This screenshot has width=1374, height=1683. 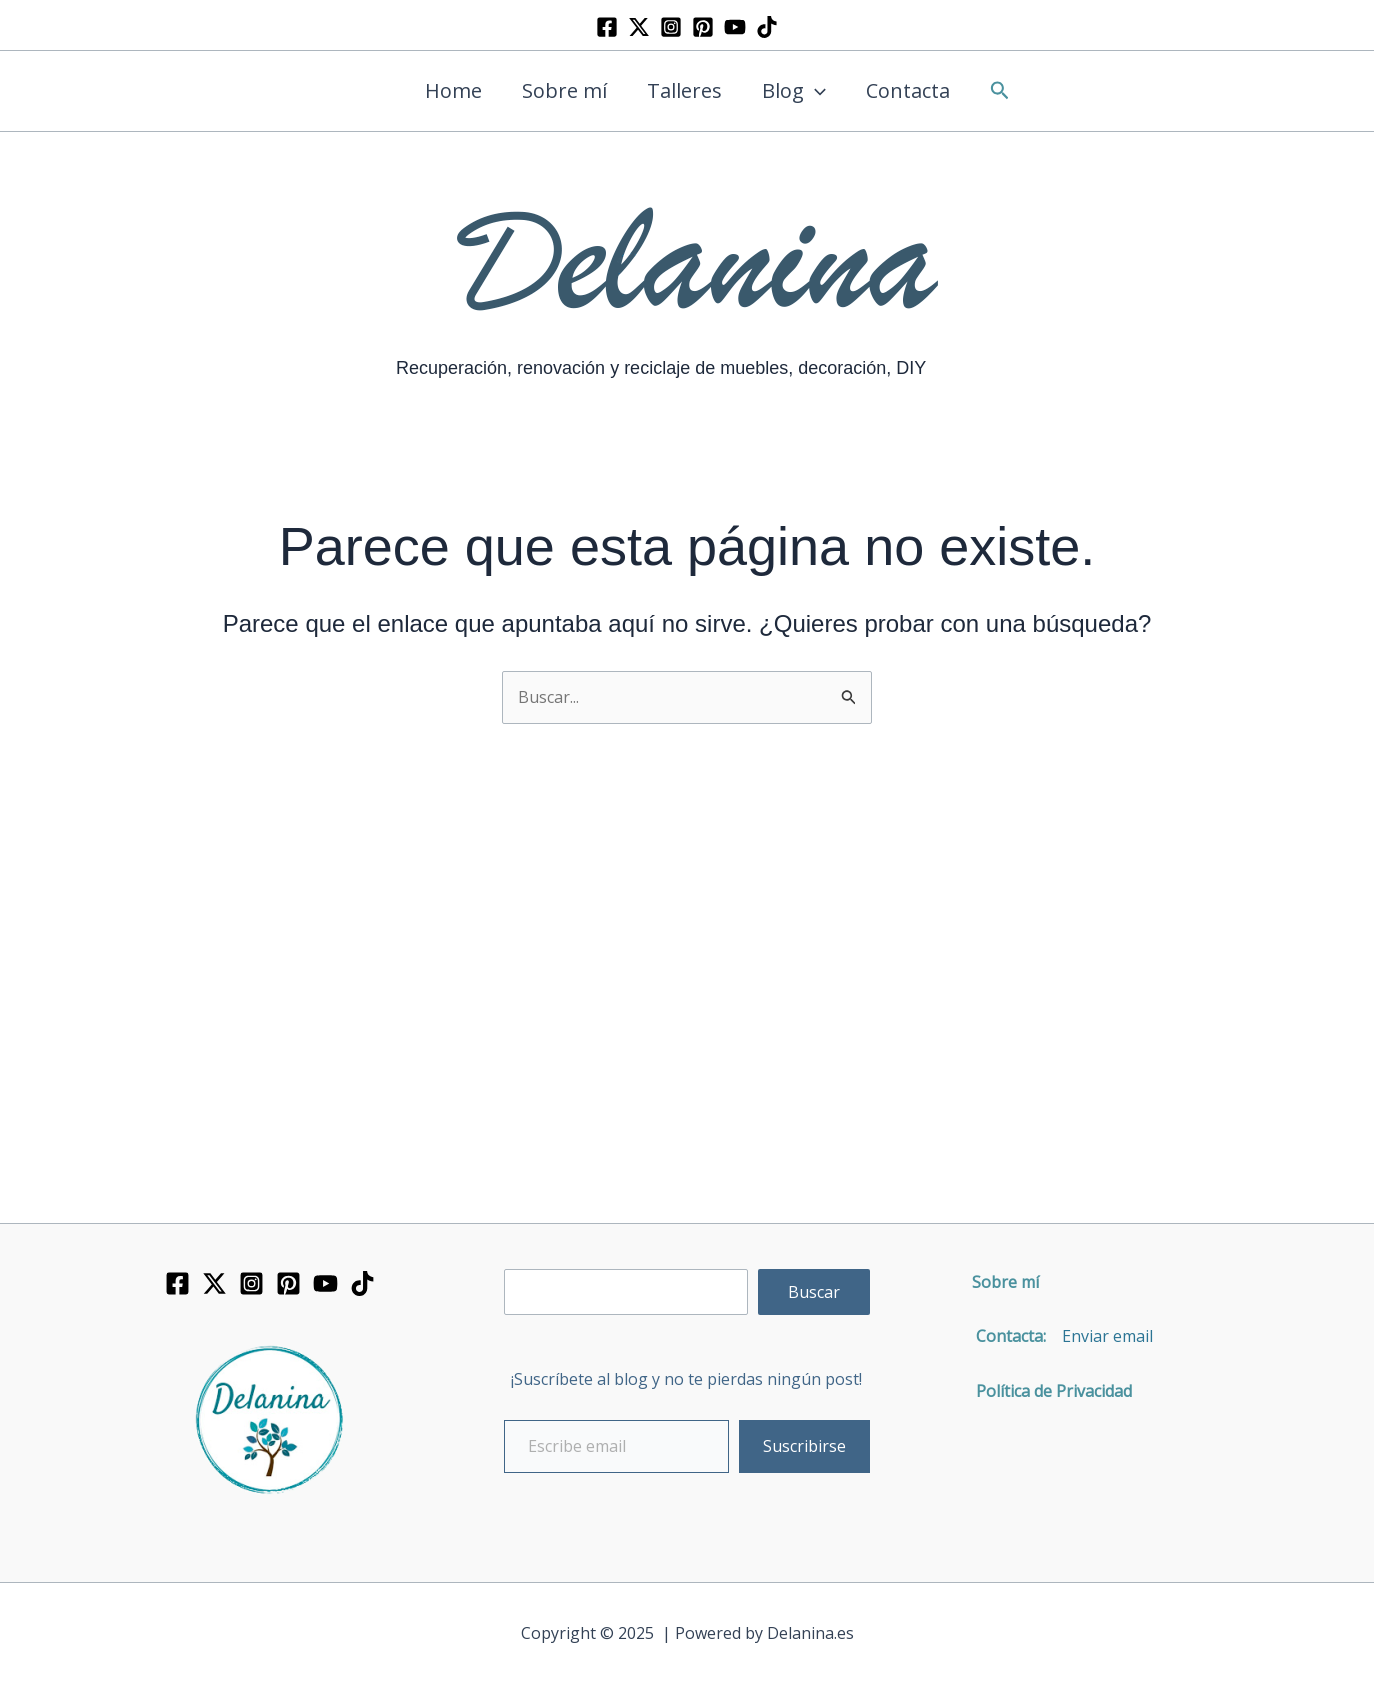 What do you see at coordinates (1046, 1391) in the screenshot?
I see `Política de Privacidad` at bounding box center [1046, 1391].